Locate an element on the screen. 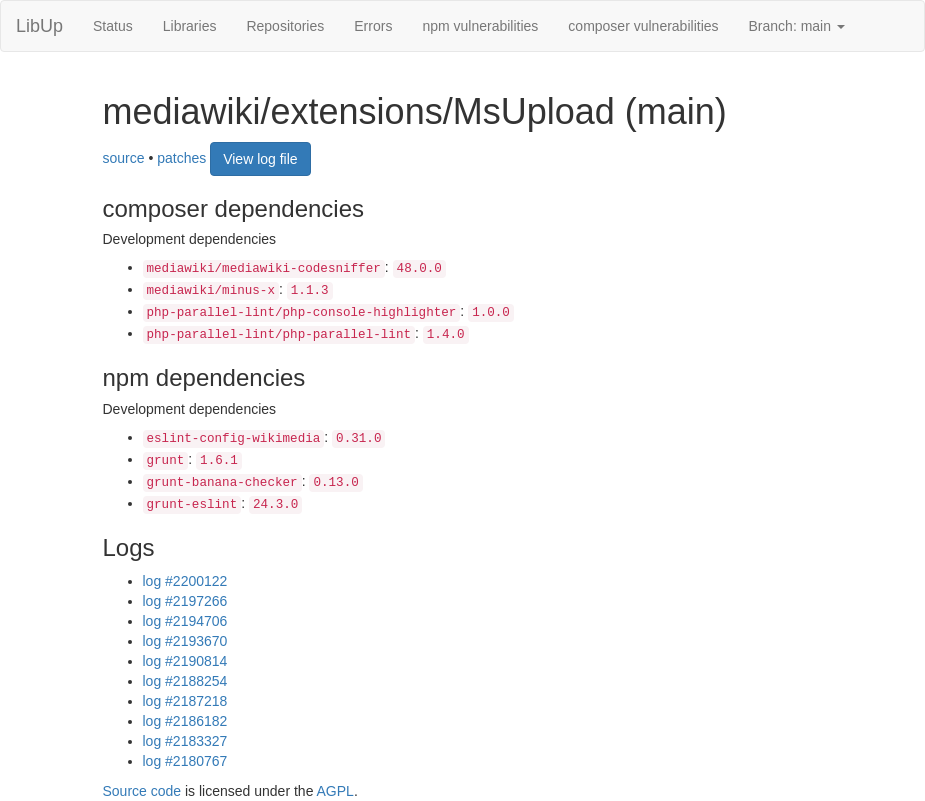 The width and height of the screenshot is (925, 801). log #2190814 is located at coordinates (185, 661).